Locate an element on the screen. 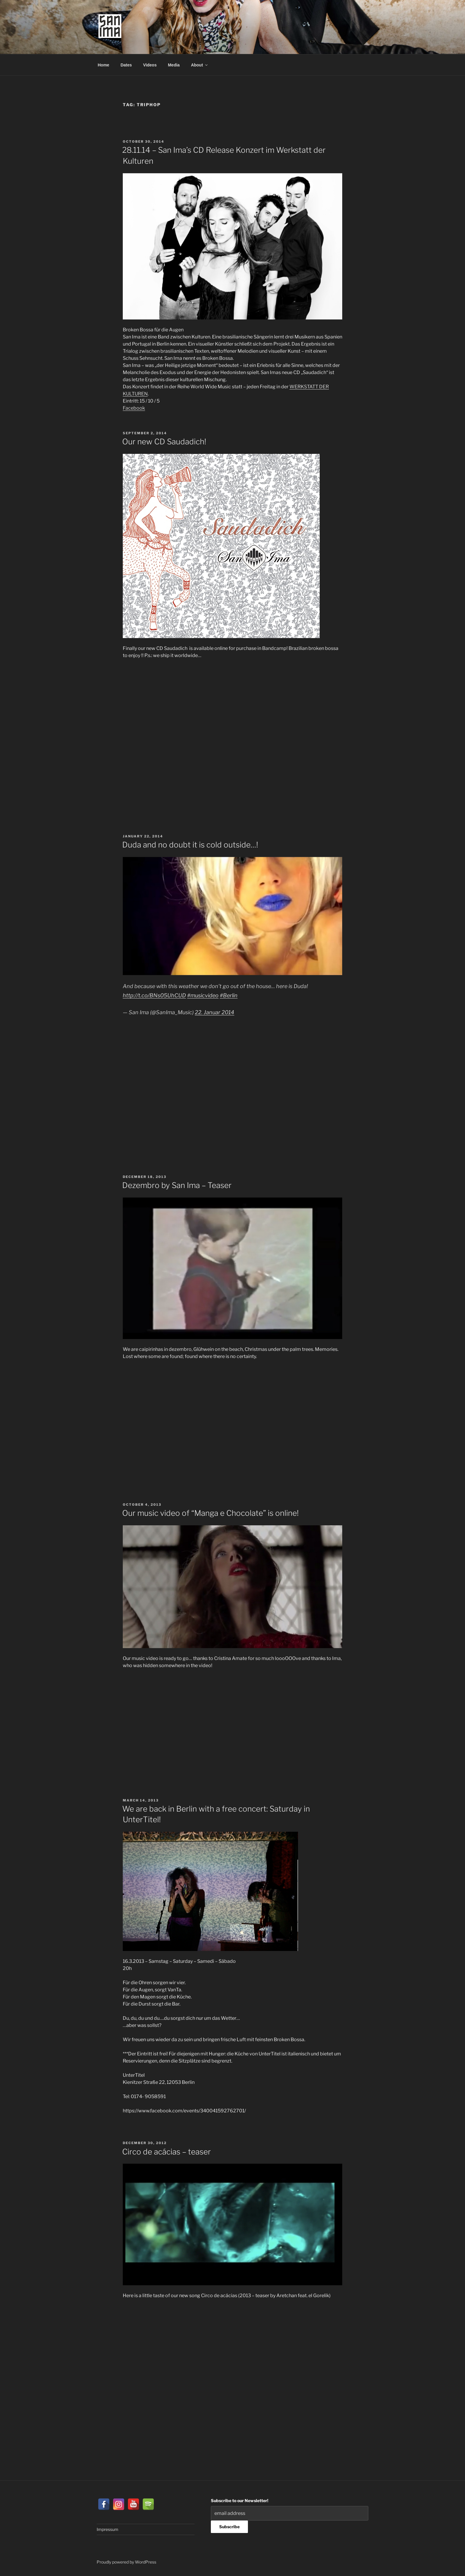 The image size is (465, 2576). Dezembro by San Ima – Teaser is located at coordinates (177, 1185).